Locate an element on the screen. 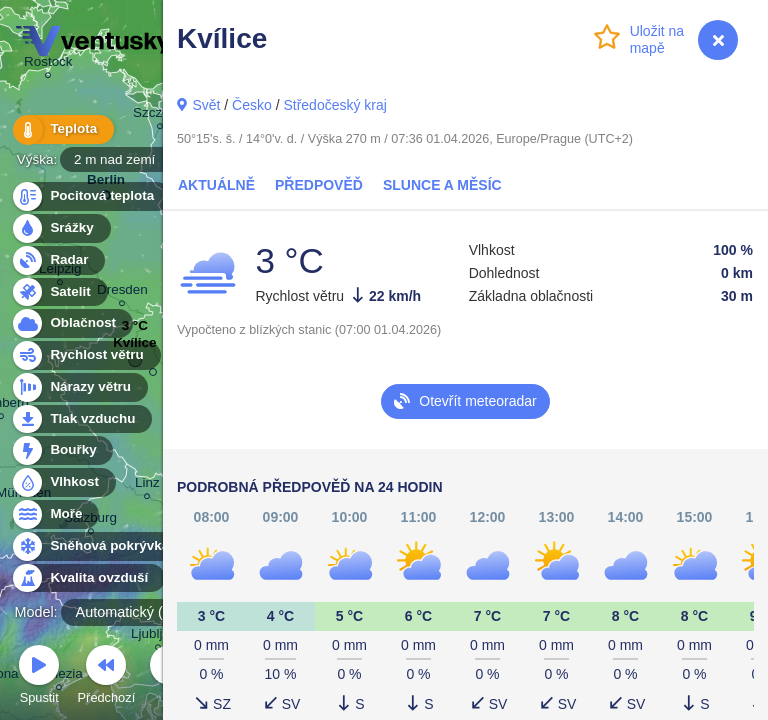 Image resolution: width=768 pixels, height=720 pixels. Linz is located at coordinates (147, 485).